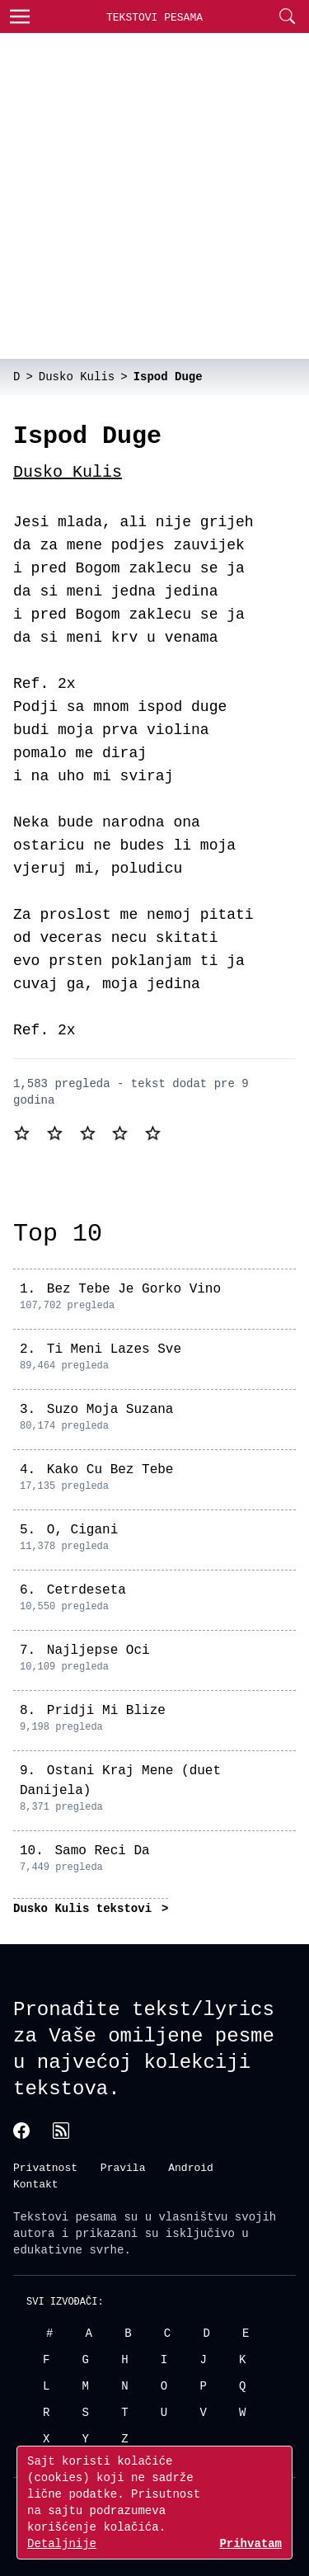  I want to click on Detaljnije, so click(61, 2543).